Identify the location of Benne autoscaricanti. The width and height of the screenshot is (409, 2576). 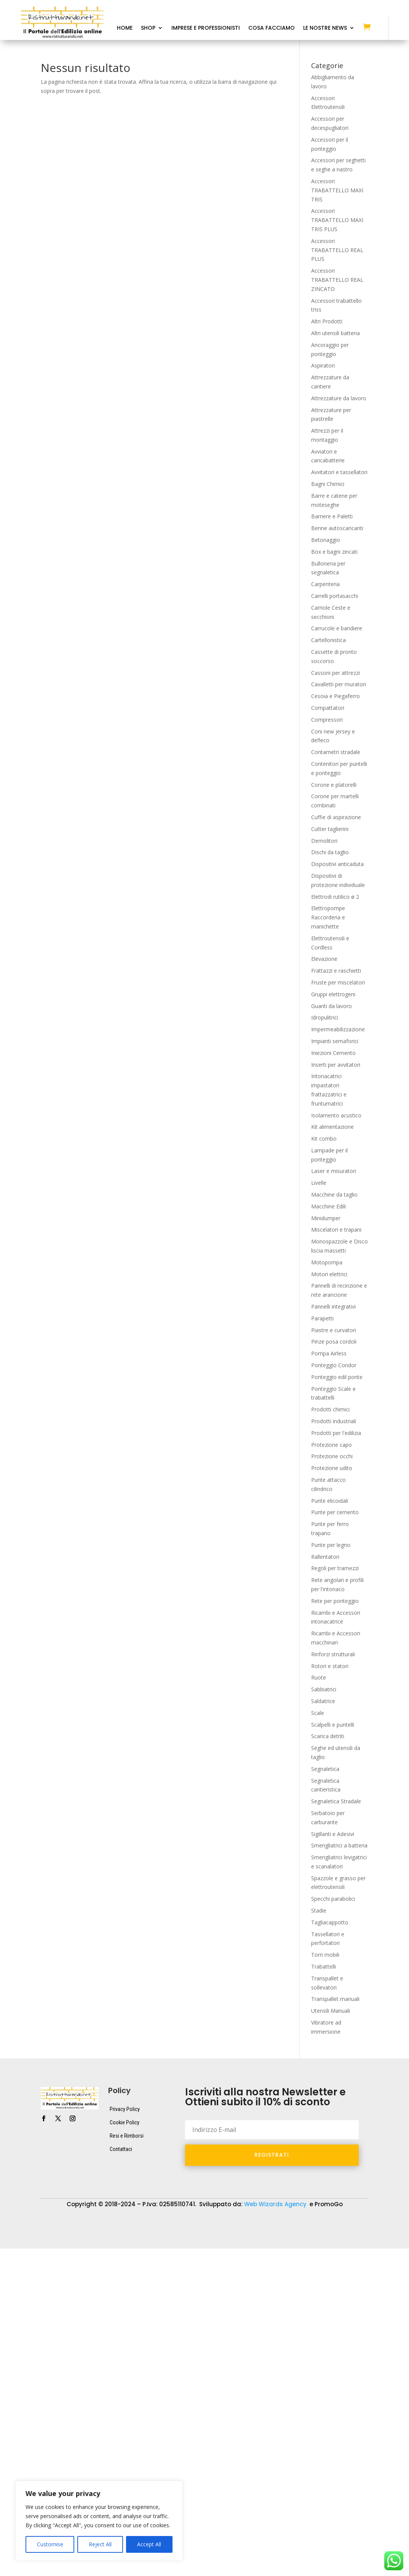
(337, 528).